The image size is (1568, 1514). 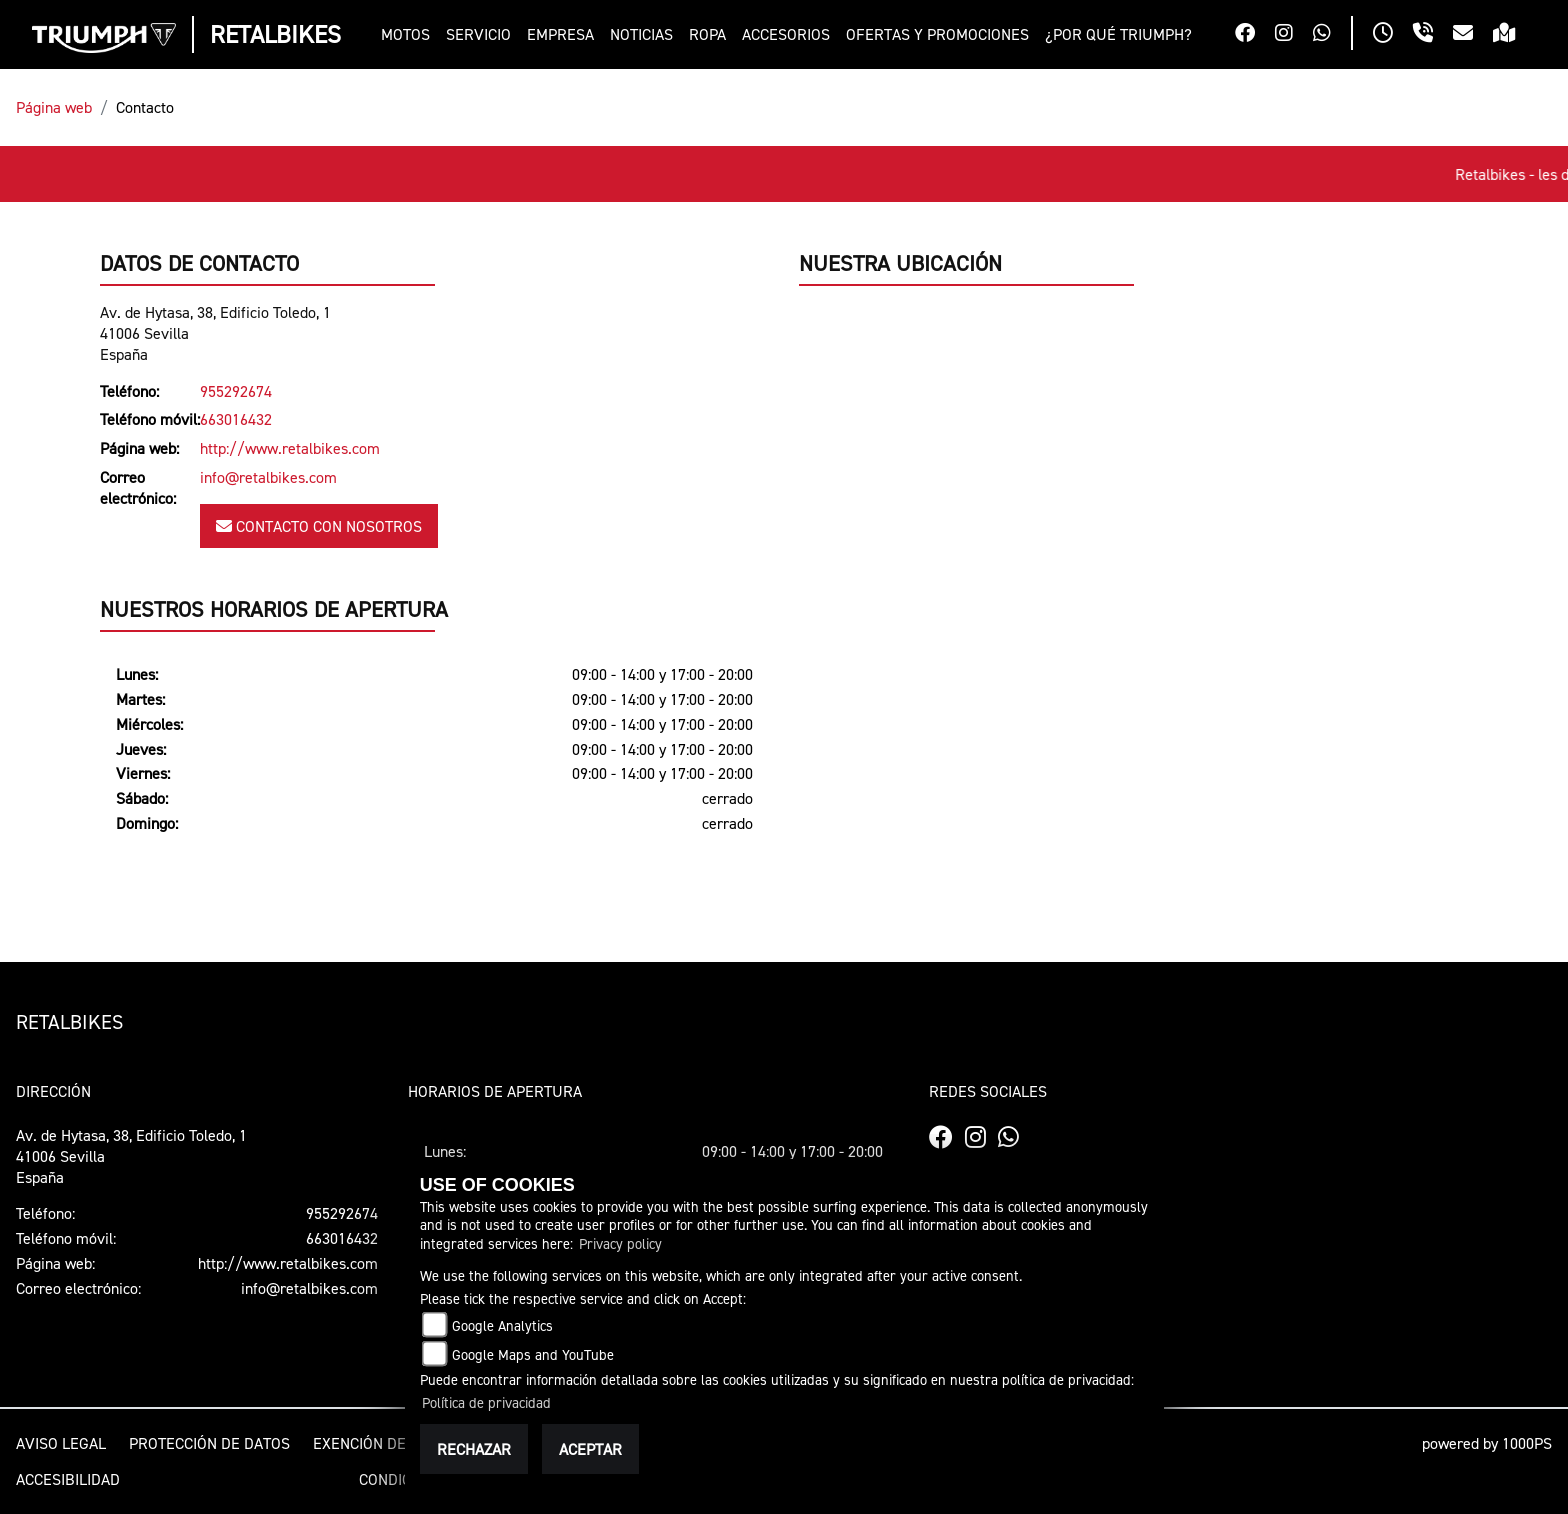 What do you see at coordinates (236, 419) in the screenshot?
I see `663016432` at bounding box center [236, 419].